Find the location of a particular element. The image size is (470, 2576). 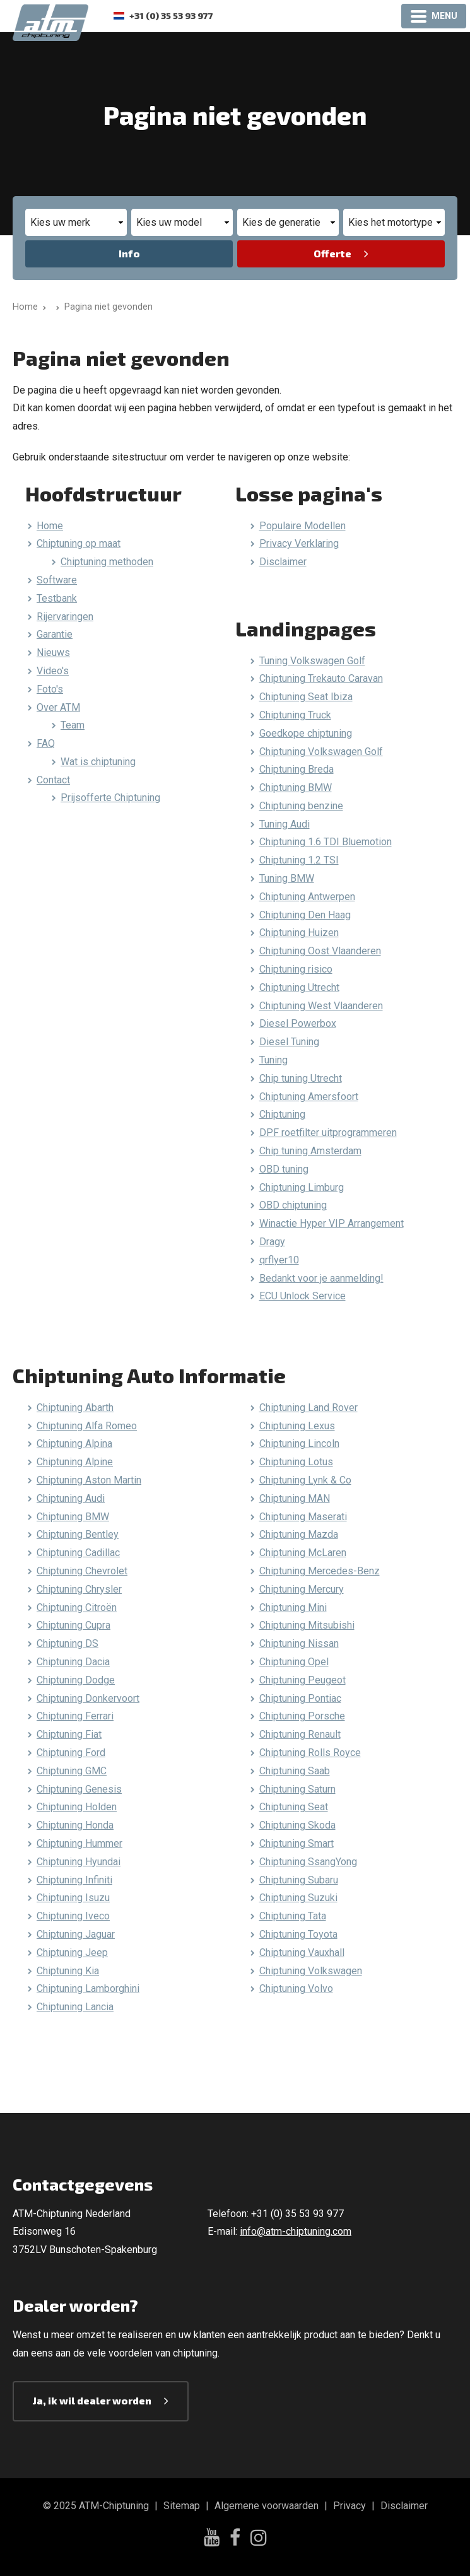

Chiptuning Lamborghini is located at coordinates (88, 1988).